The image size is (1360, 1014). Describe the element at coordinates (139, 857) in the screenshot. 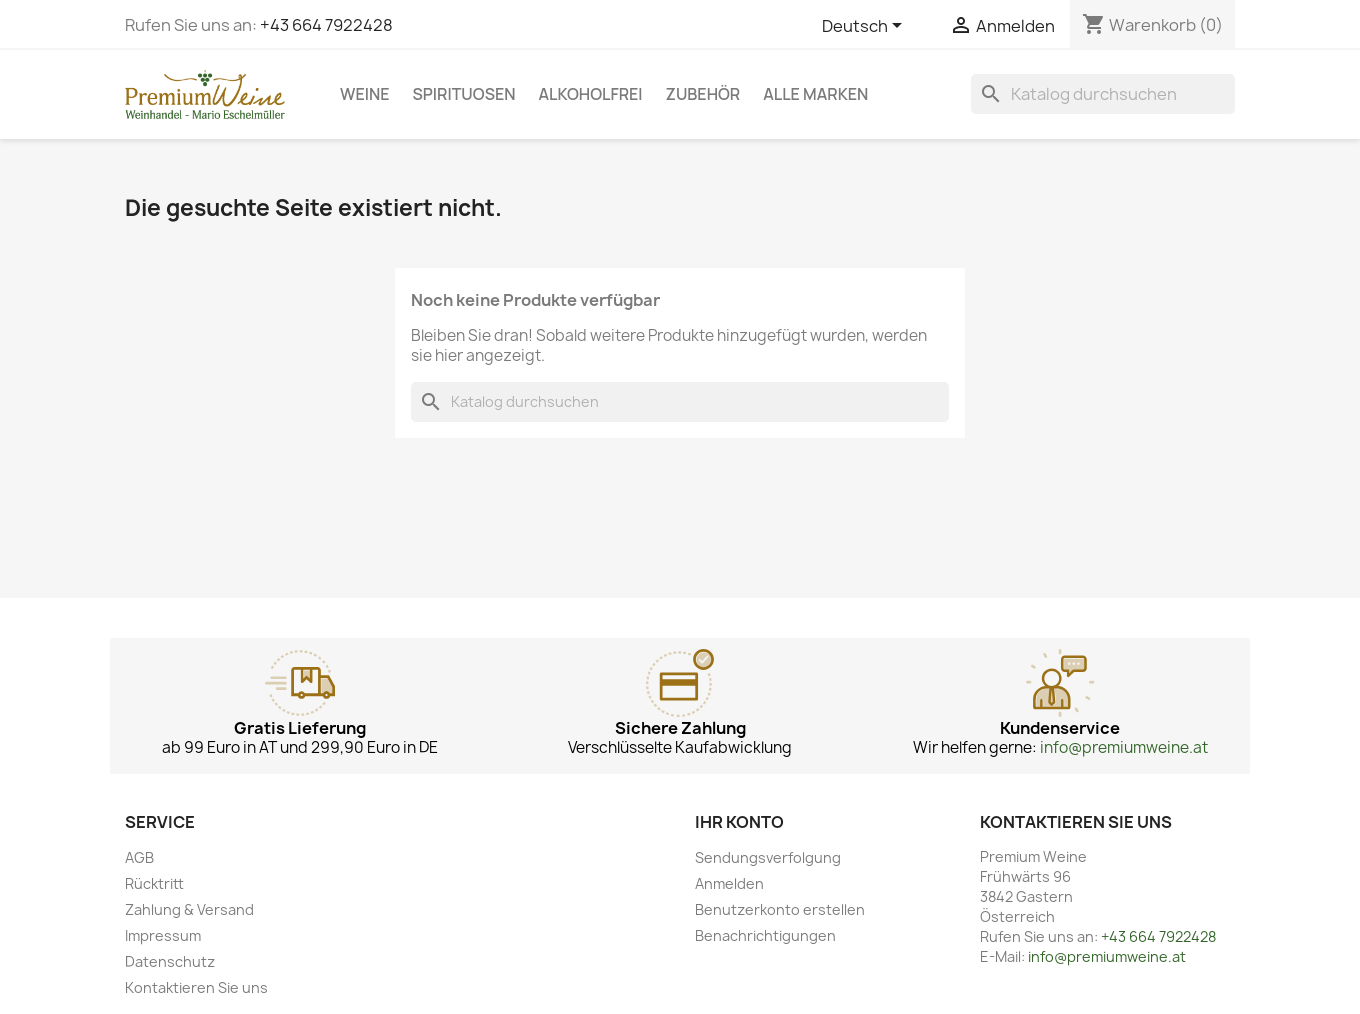

I see `AGB` at that location.